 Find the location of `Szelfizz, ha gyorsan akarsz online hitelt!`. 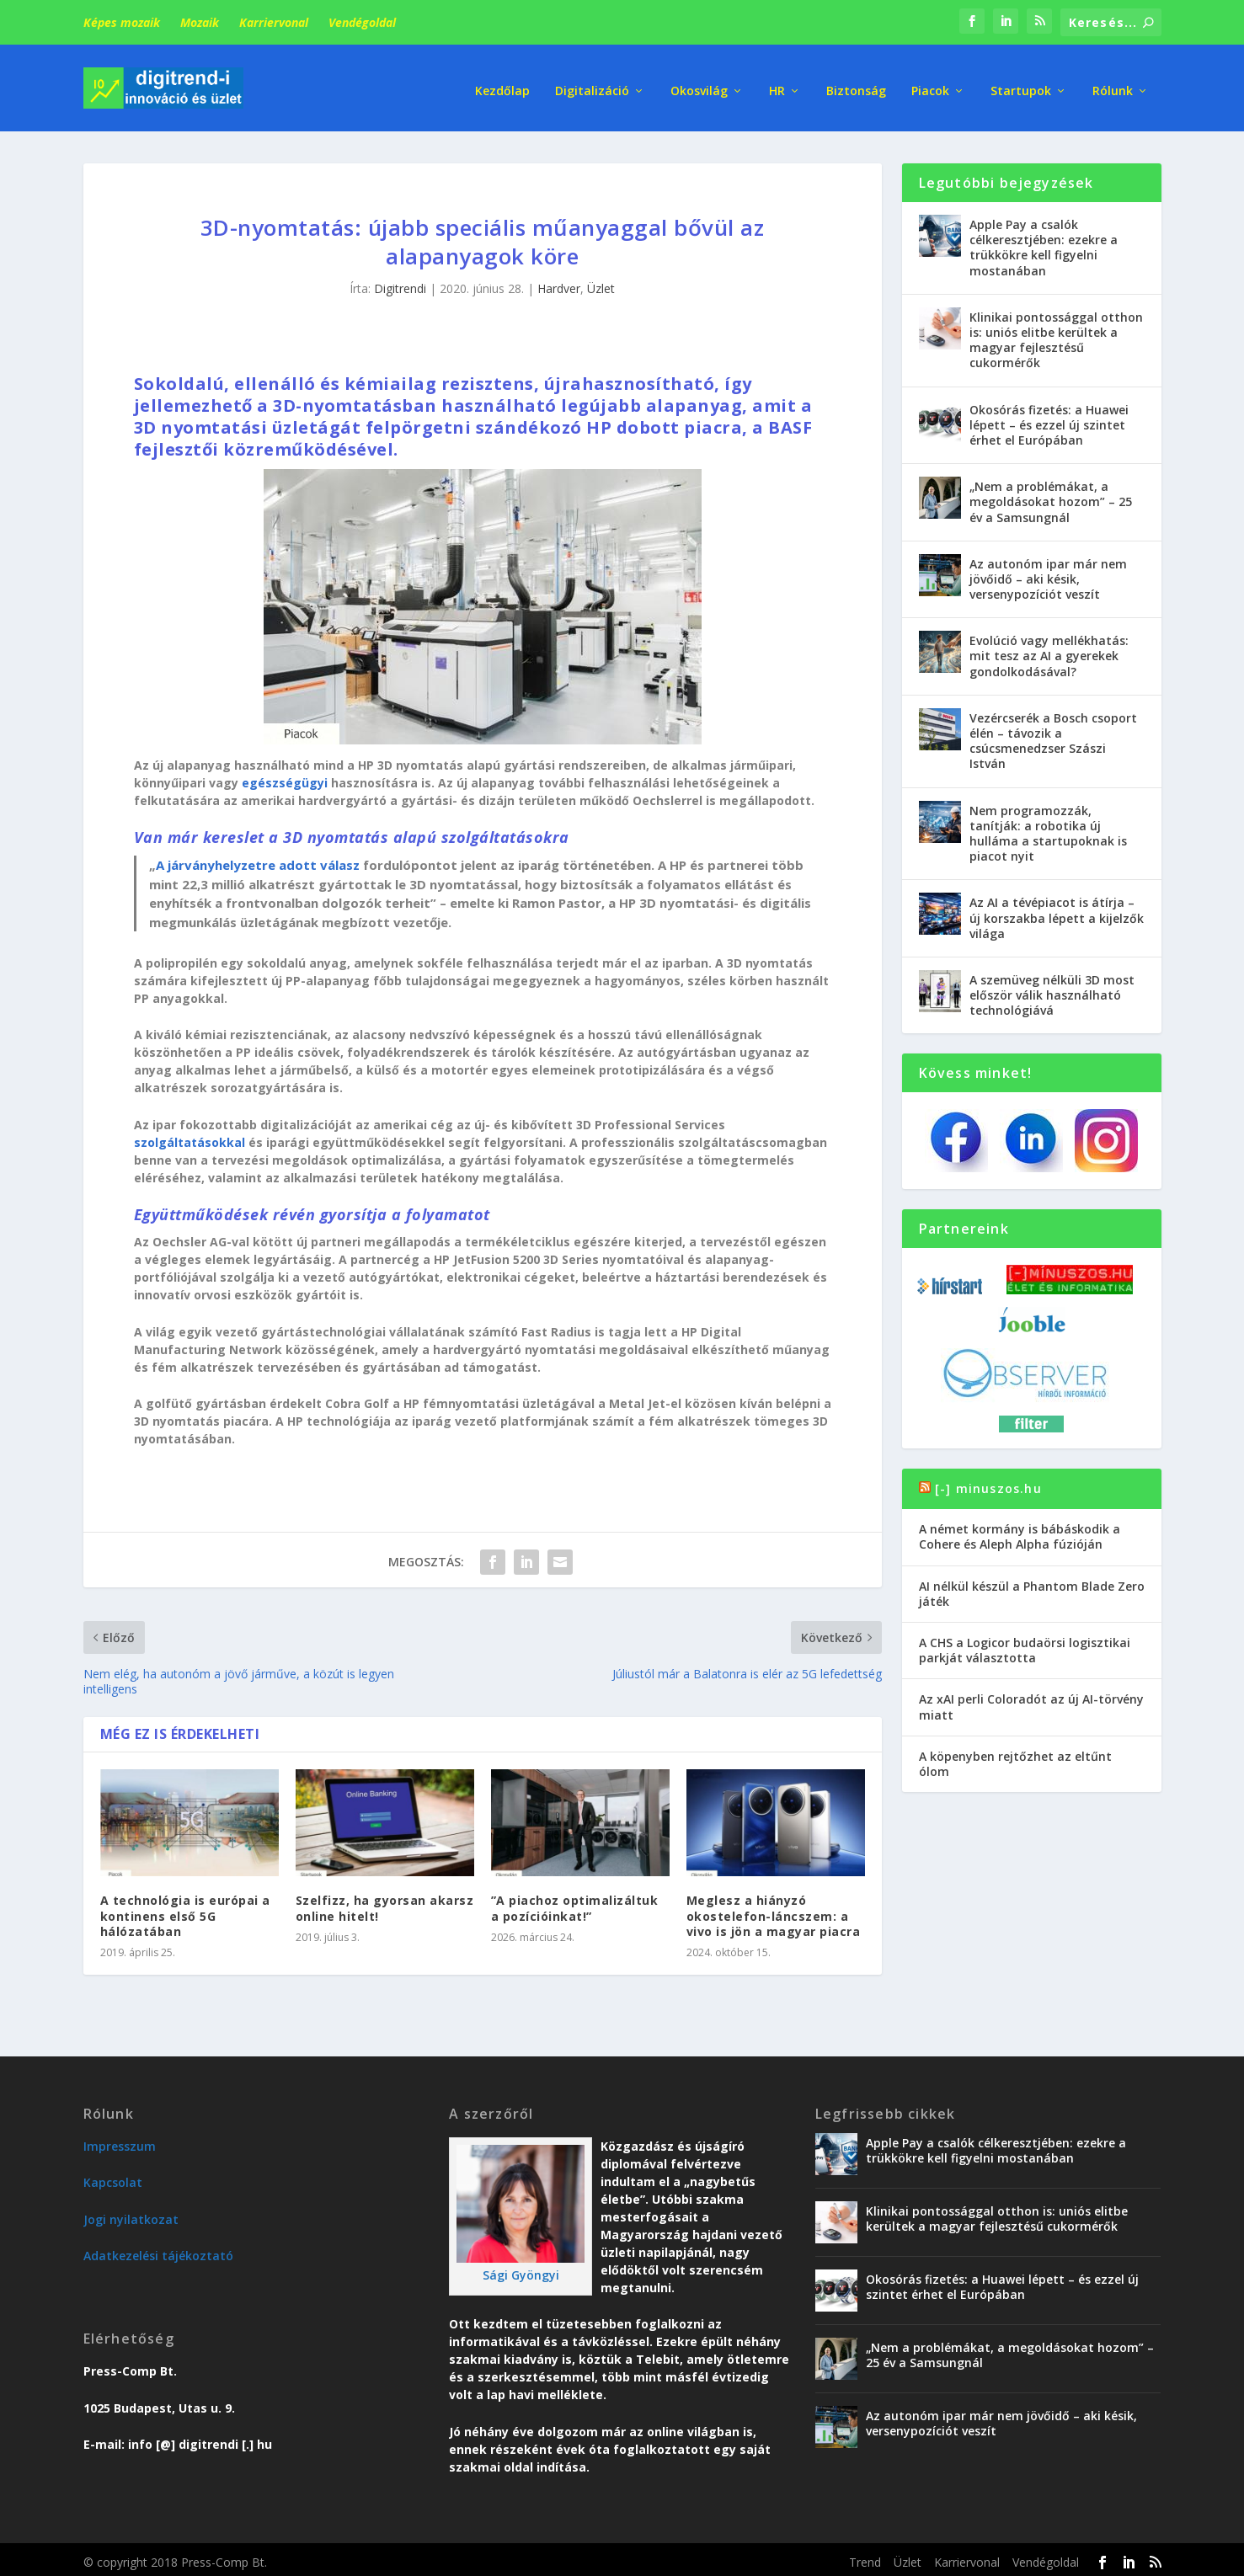

Szelfizz, ha gyorsan akarsz online hitelt! is located at coordinates (385, 1901).